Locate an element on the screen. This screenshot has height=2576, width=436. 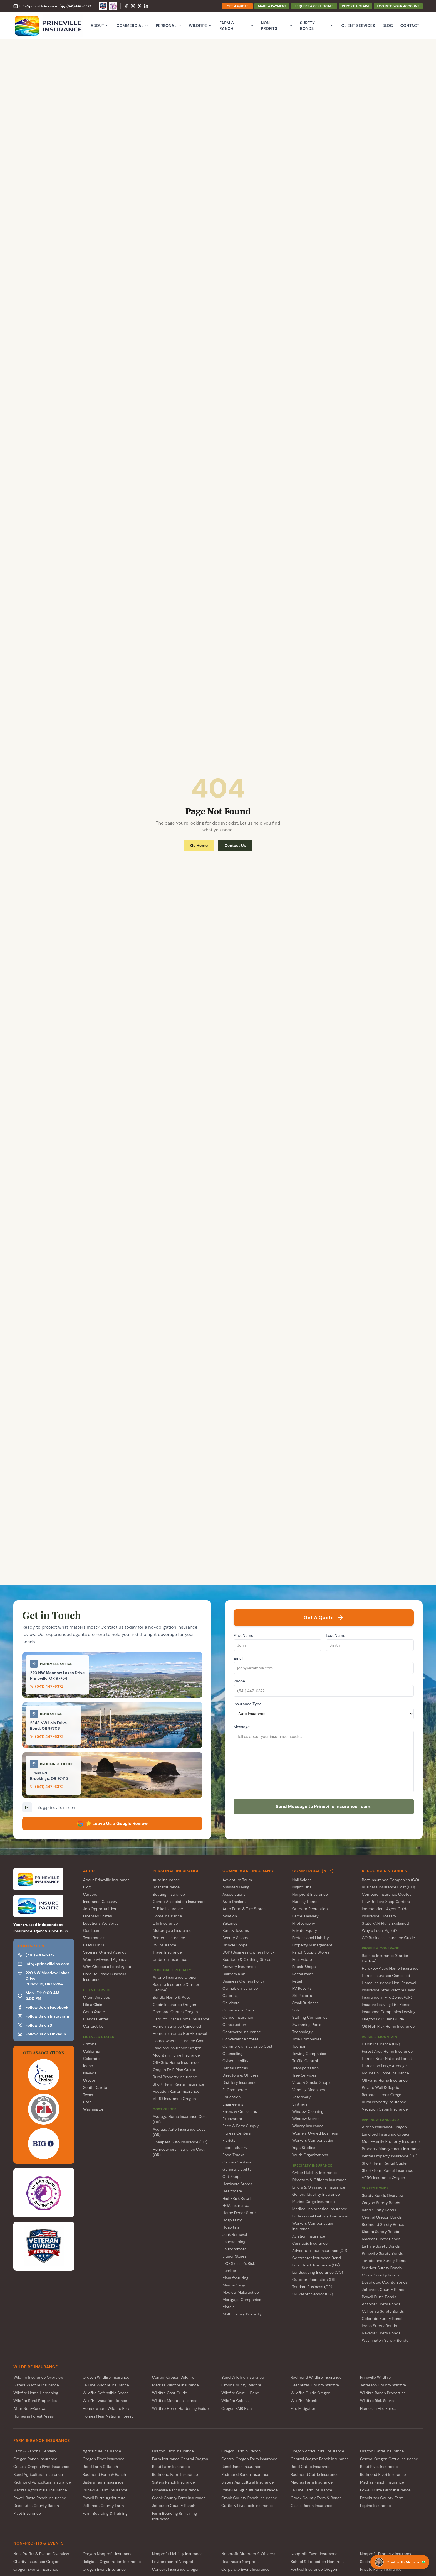
Arizona is located at coordinates (89, 2044).